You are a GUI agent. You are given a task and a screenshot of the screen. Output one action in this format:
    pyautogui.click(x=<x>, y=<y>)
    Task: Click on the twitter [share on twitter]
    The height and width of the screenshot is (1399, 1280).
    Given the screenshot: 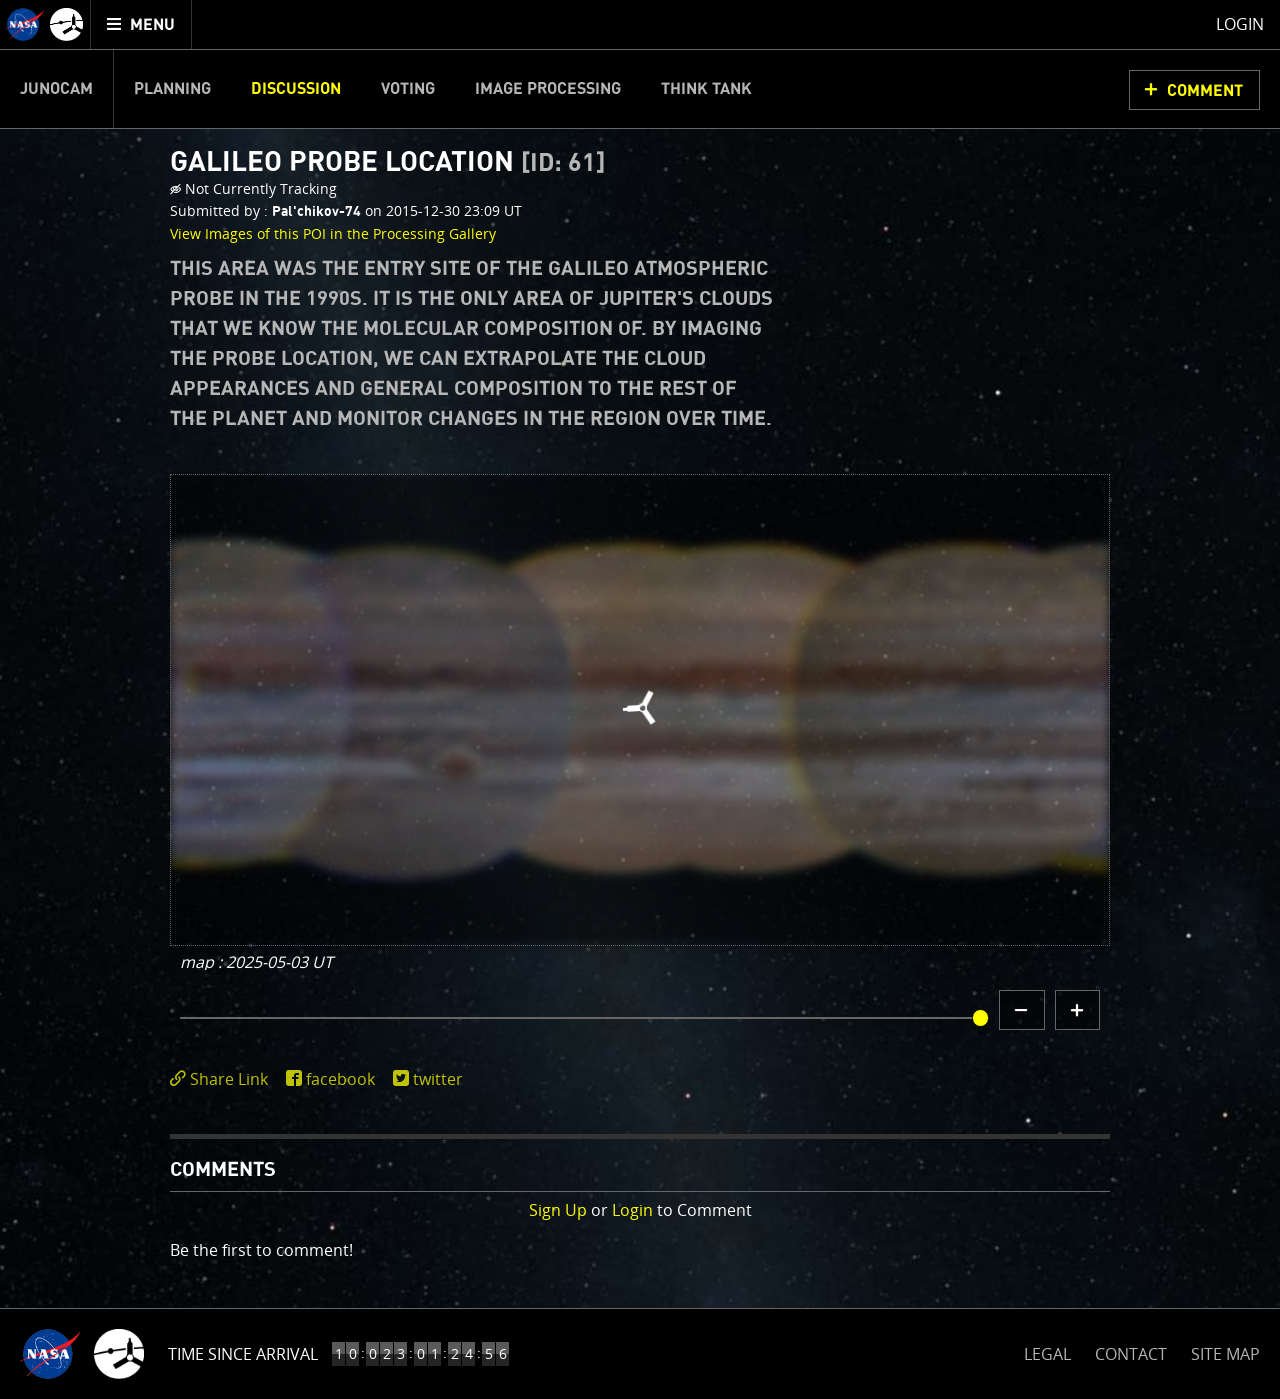 What is the action you would take?
    pyautogui.click(x=438, y=1079)
    